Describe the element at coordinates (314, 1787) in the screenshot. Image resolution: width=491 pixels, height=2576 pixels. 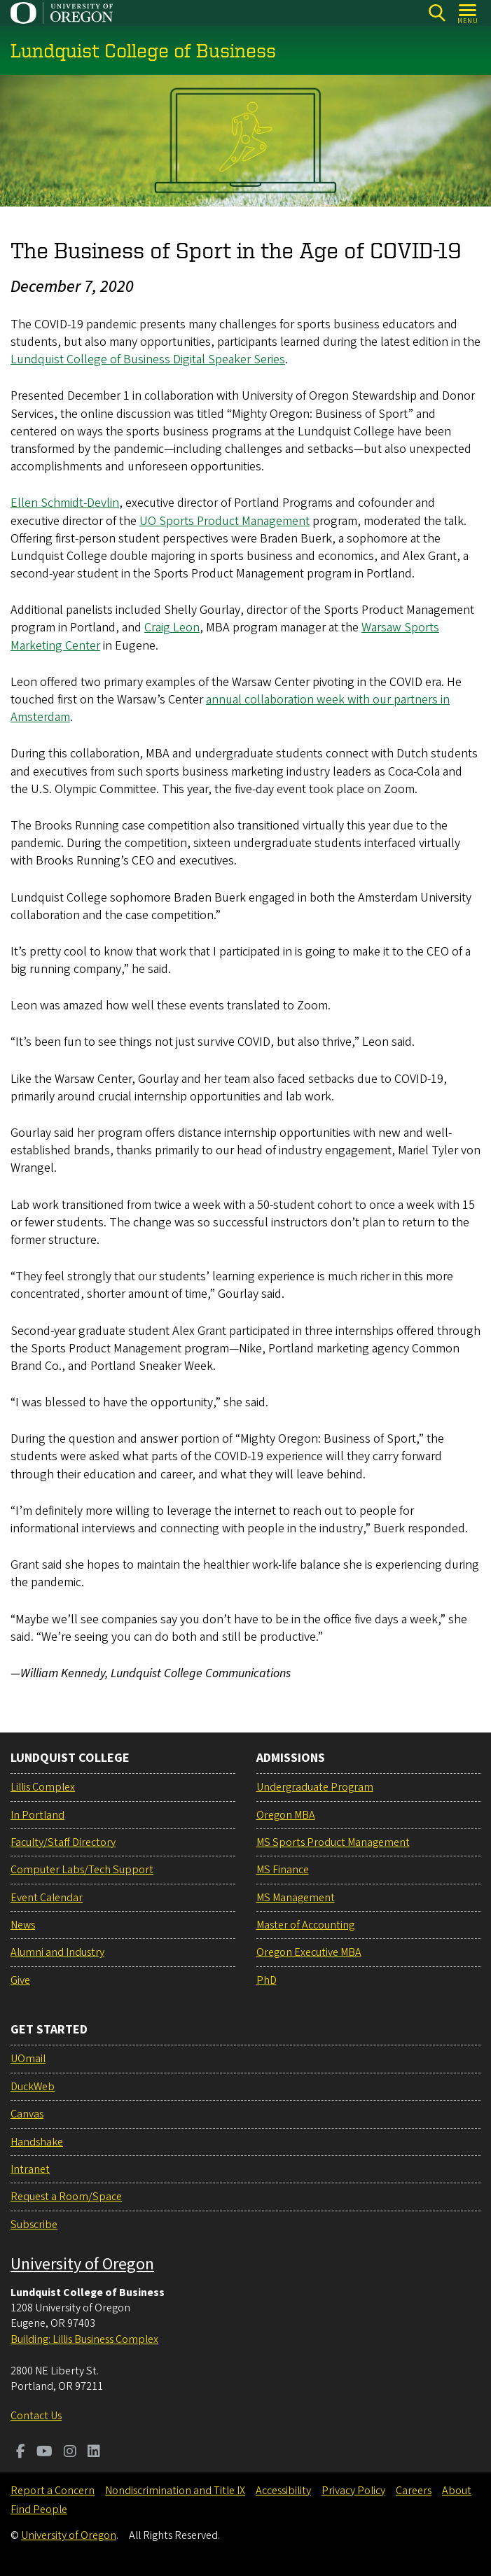
I see `Undergraduate Program` at that location.